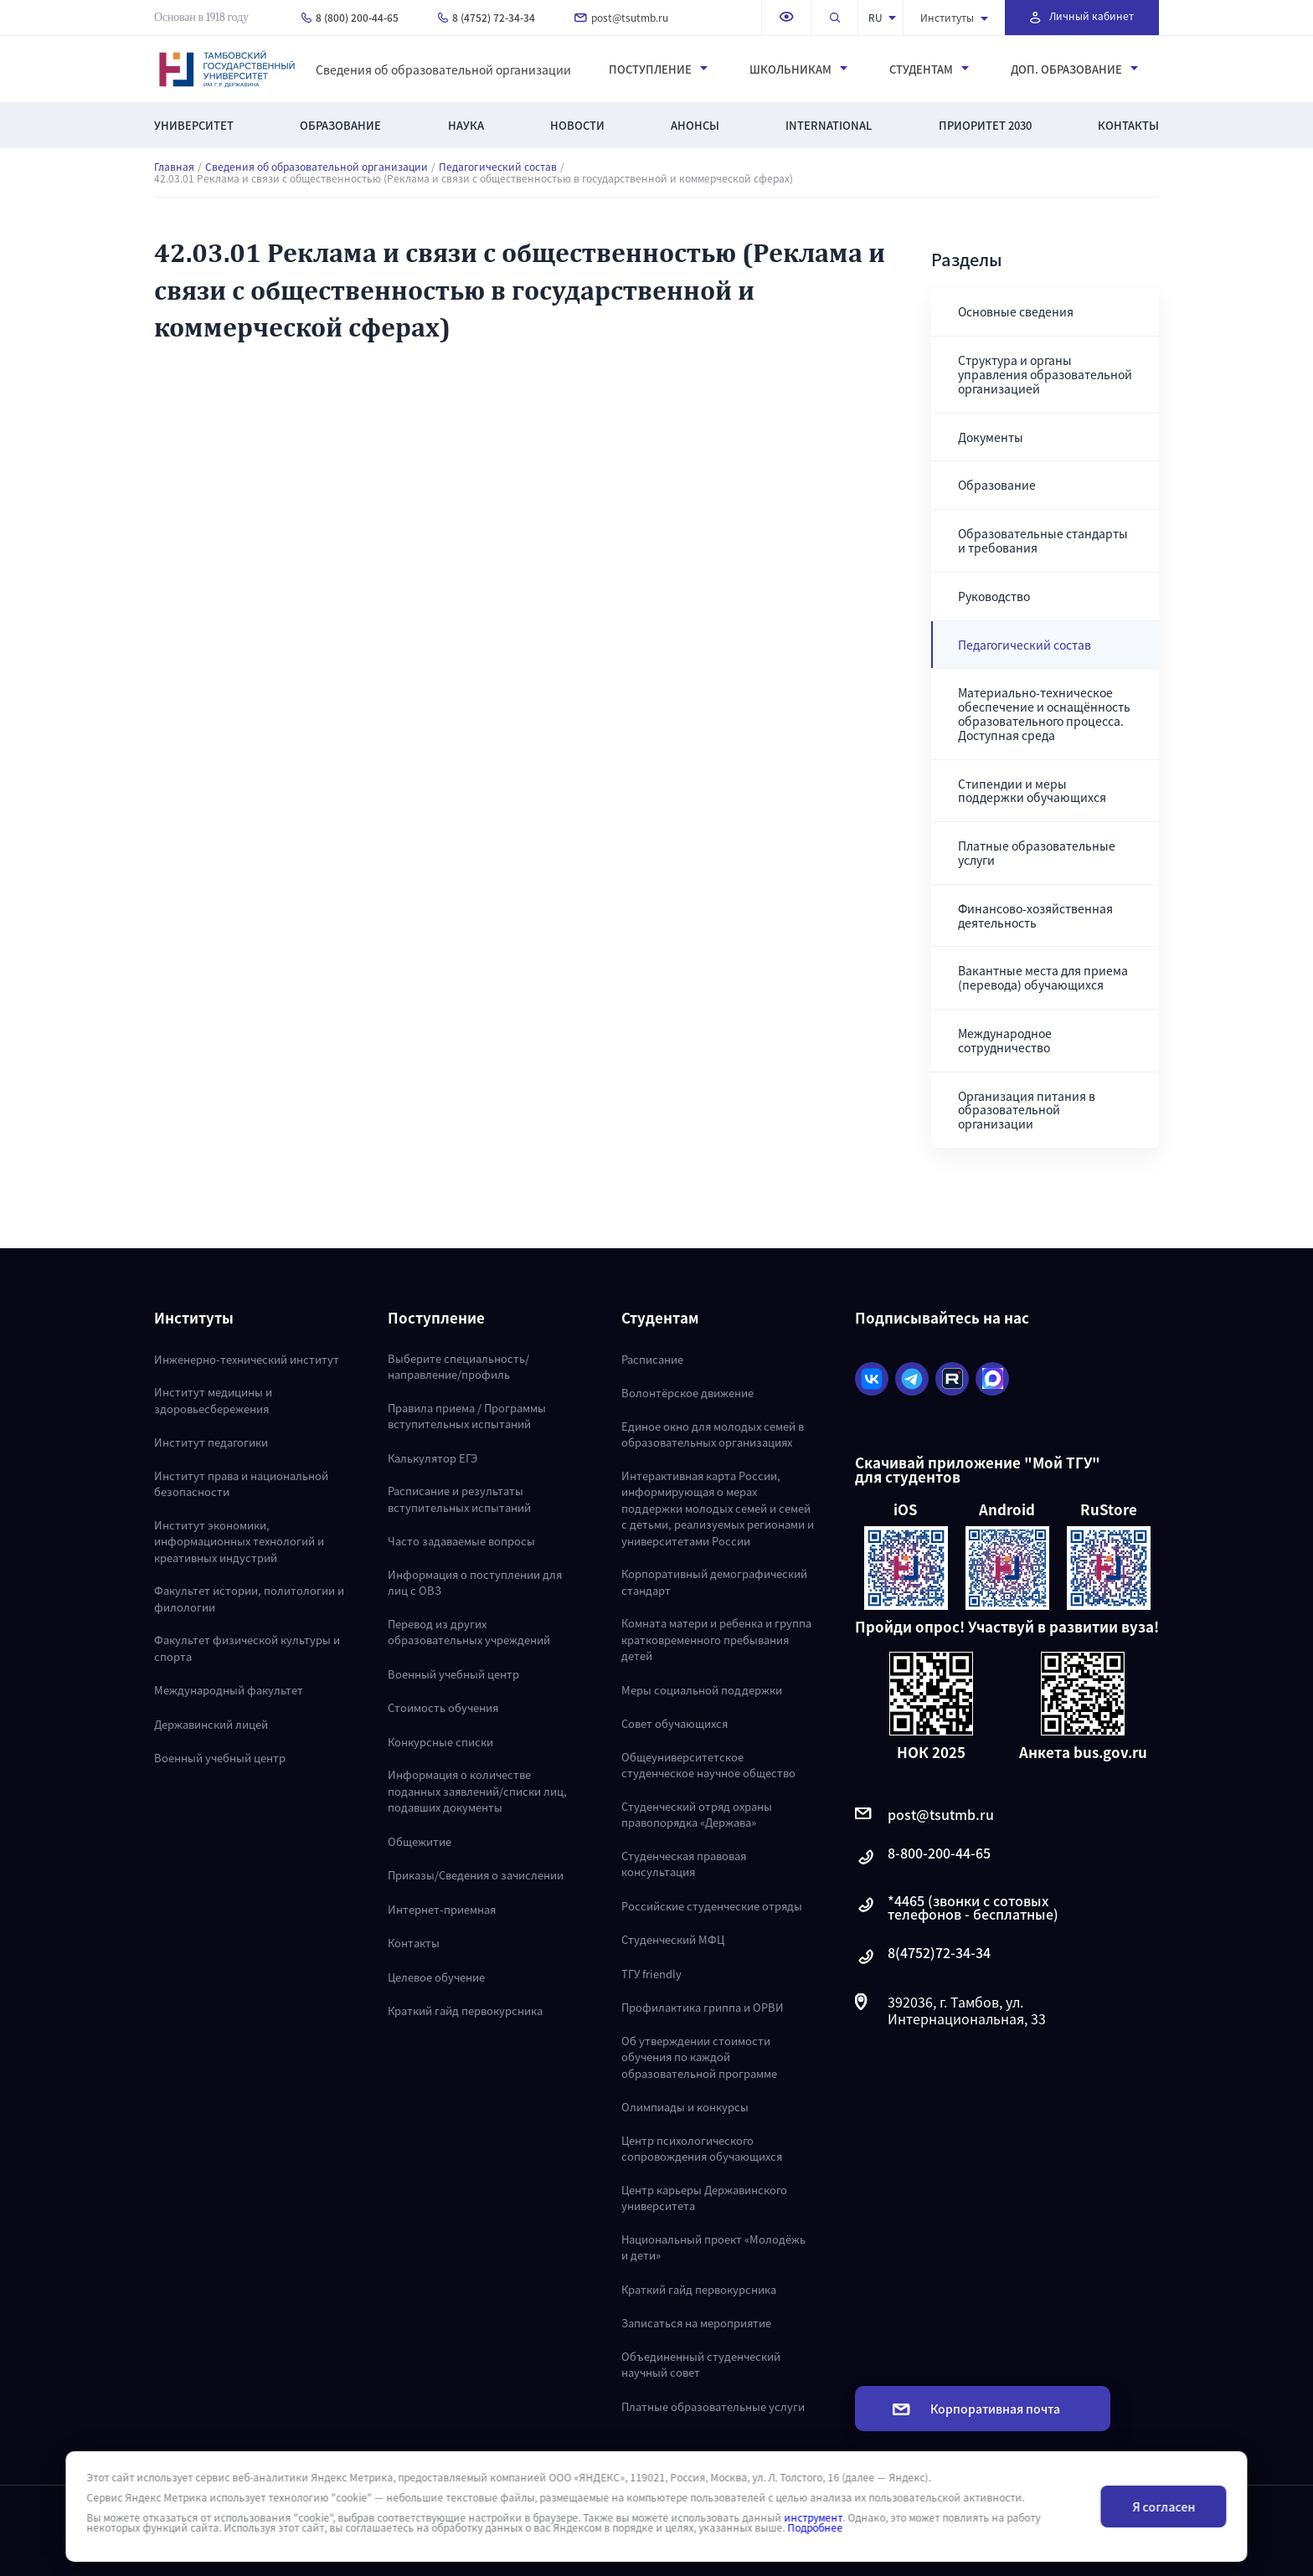 The height and width of the screenshot is (2576, 1313). I want to click on Школьникам, so click(798, 69).